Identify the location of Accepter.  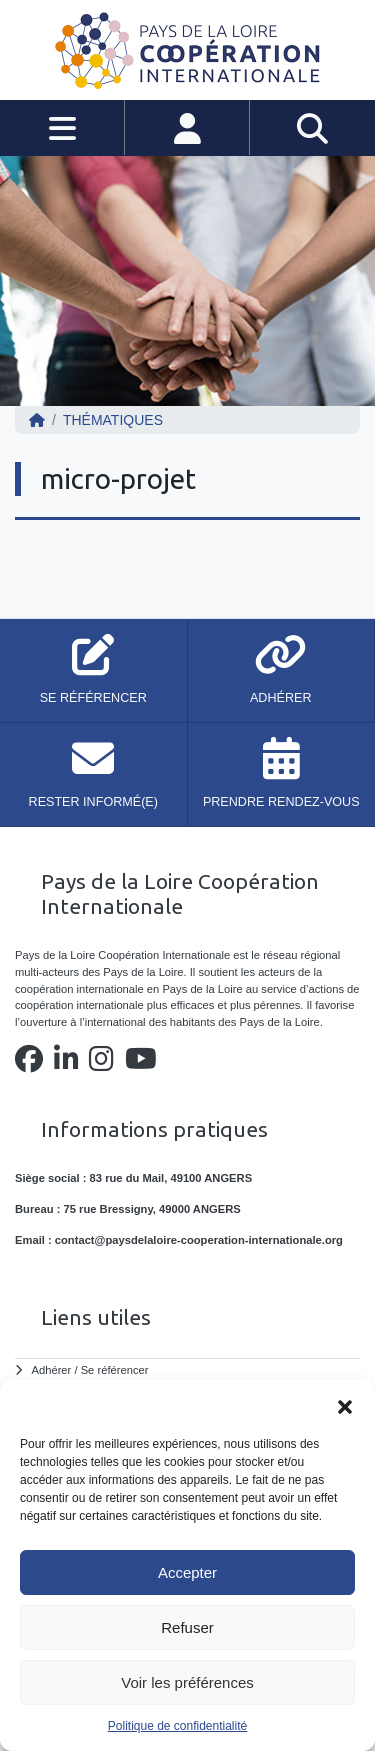
(187, 1572).